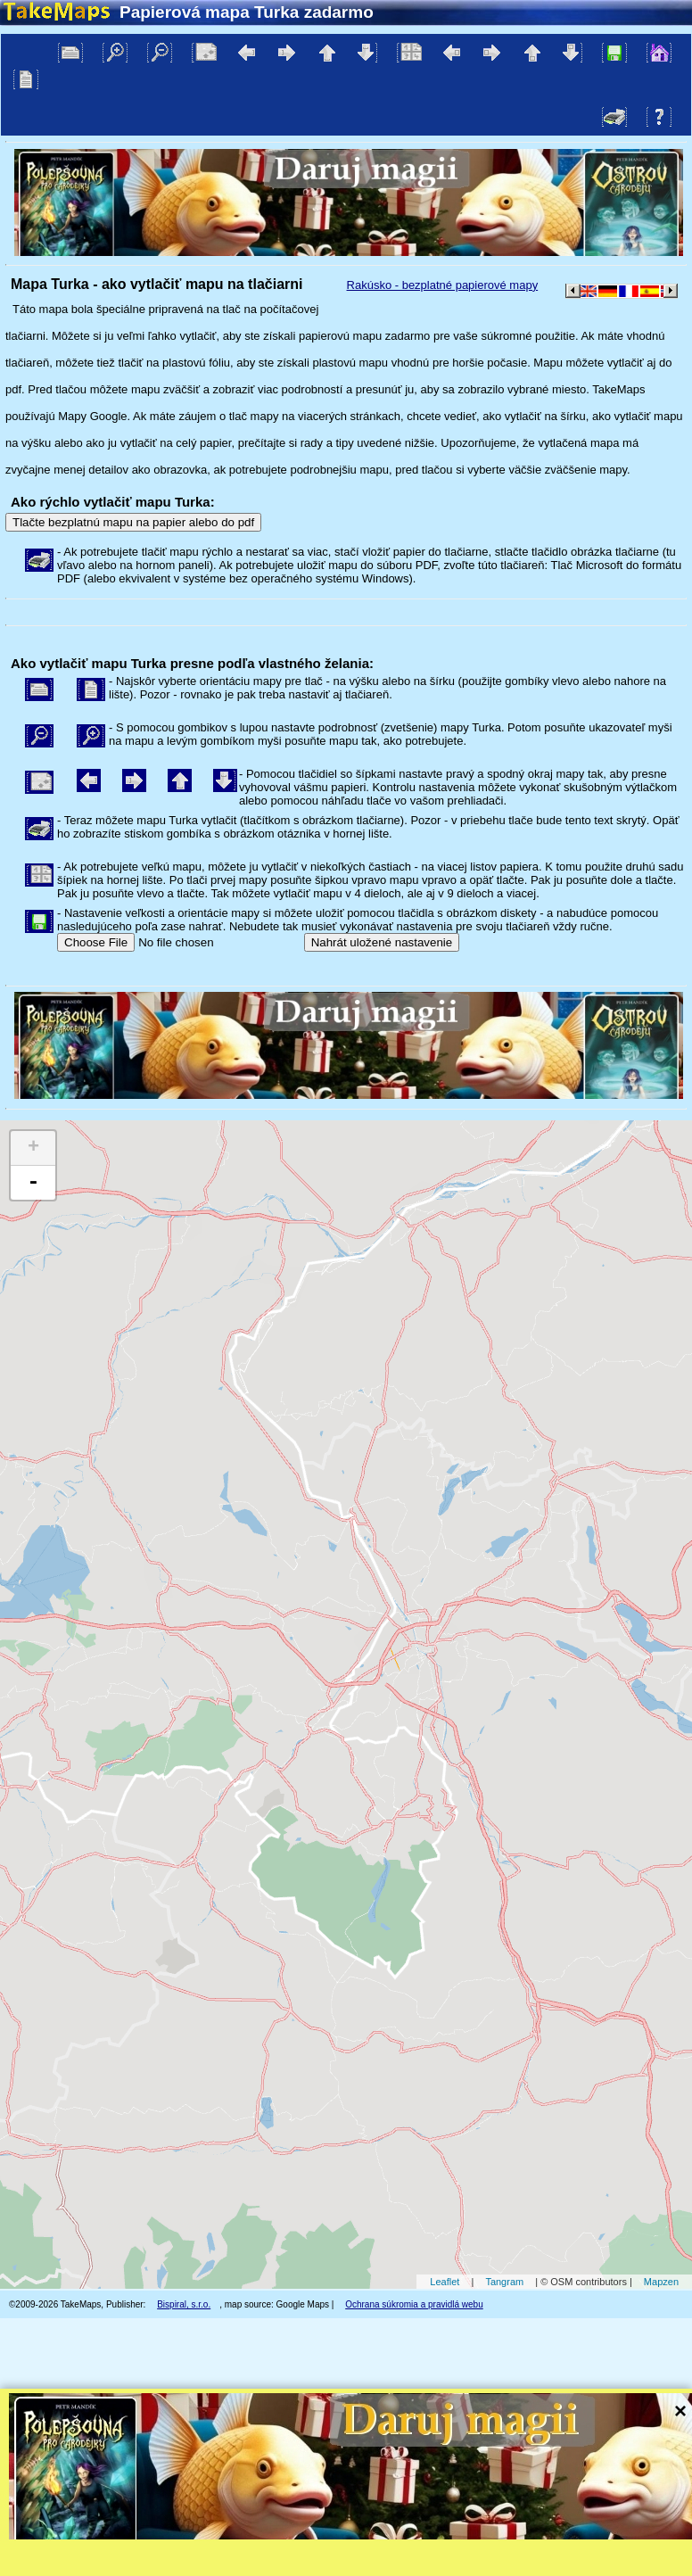 The image size is (692, 2576). Describe the element at coordinates (661, 2281) in the screenshot. I see `Mapzen` at that location.